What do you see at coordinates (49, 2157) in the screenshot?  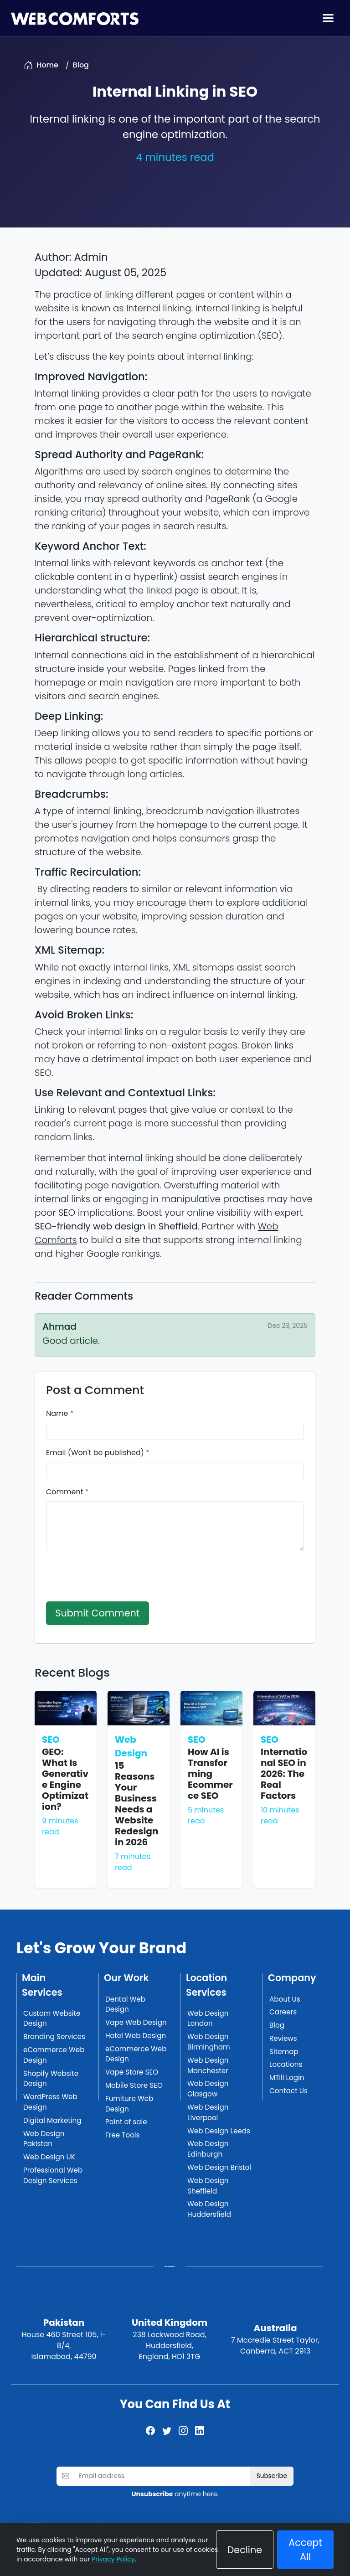 I see `Web Design UK` at bounding box center [49, 2157].